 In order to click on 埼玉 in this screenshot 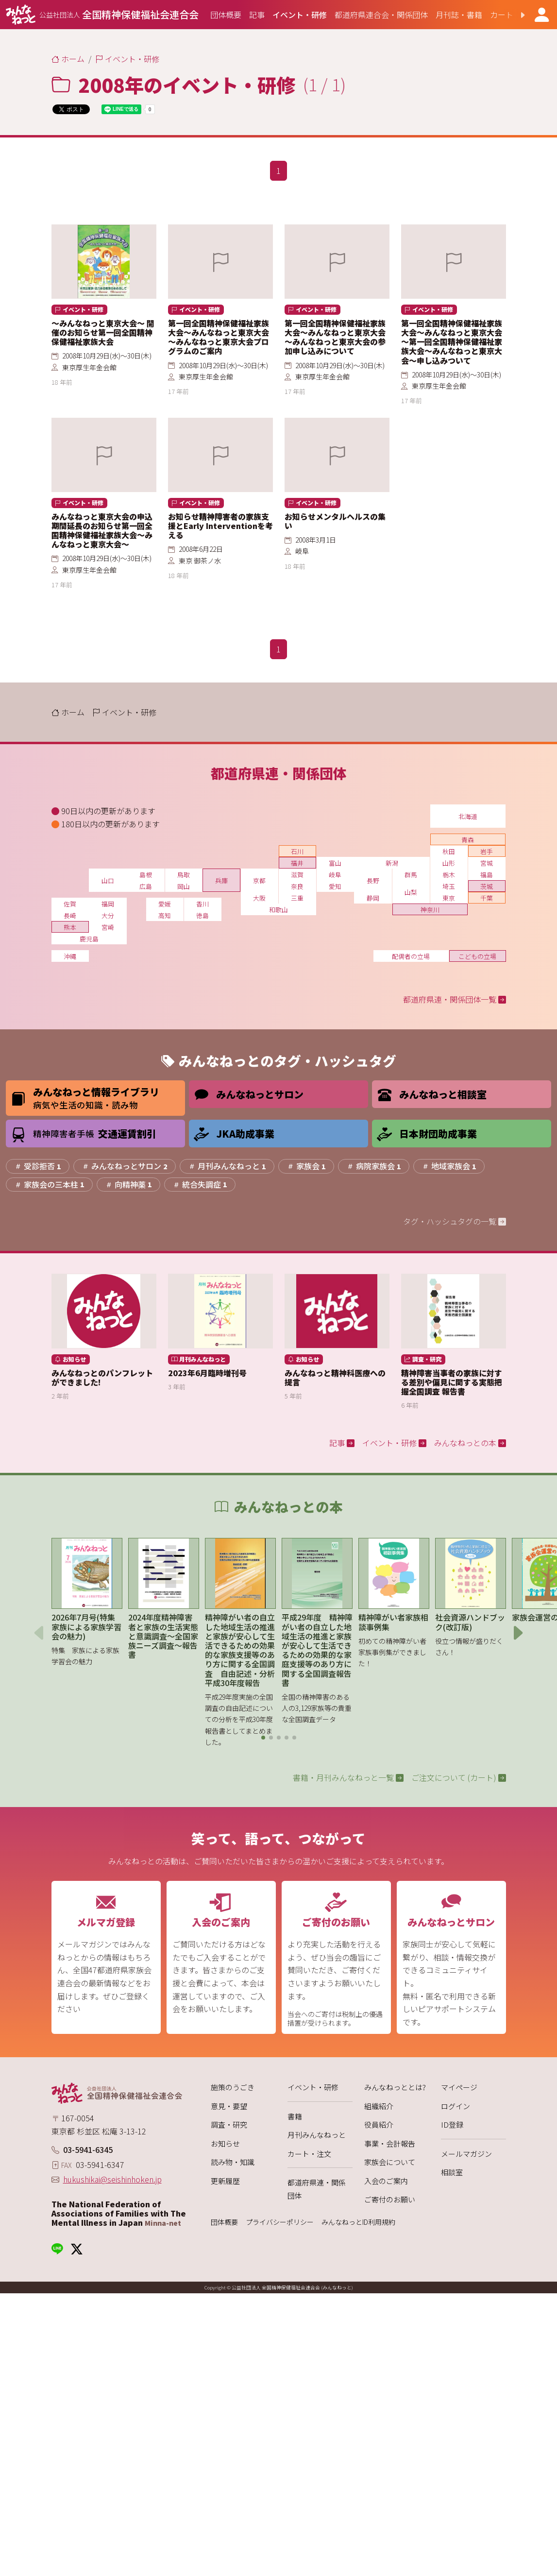, I will do `click(448, 886)`.